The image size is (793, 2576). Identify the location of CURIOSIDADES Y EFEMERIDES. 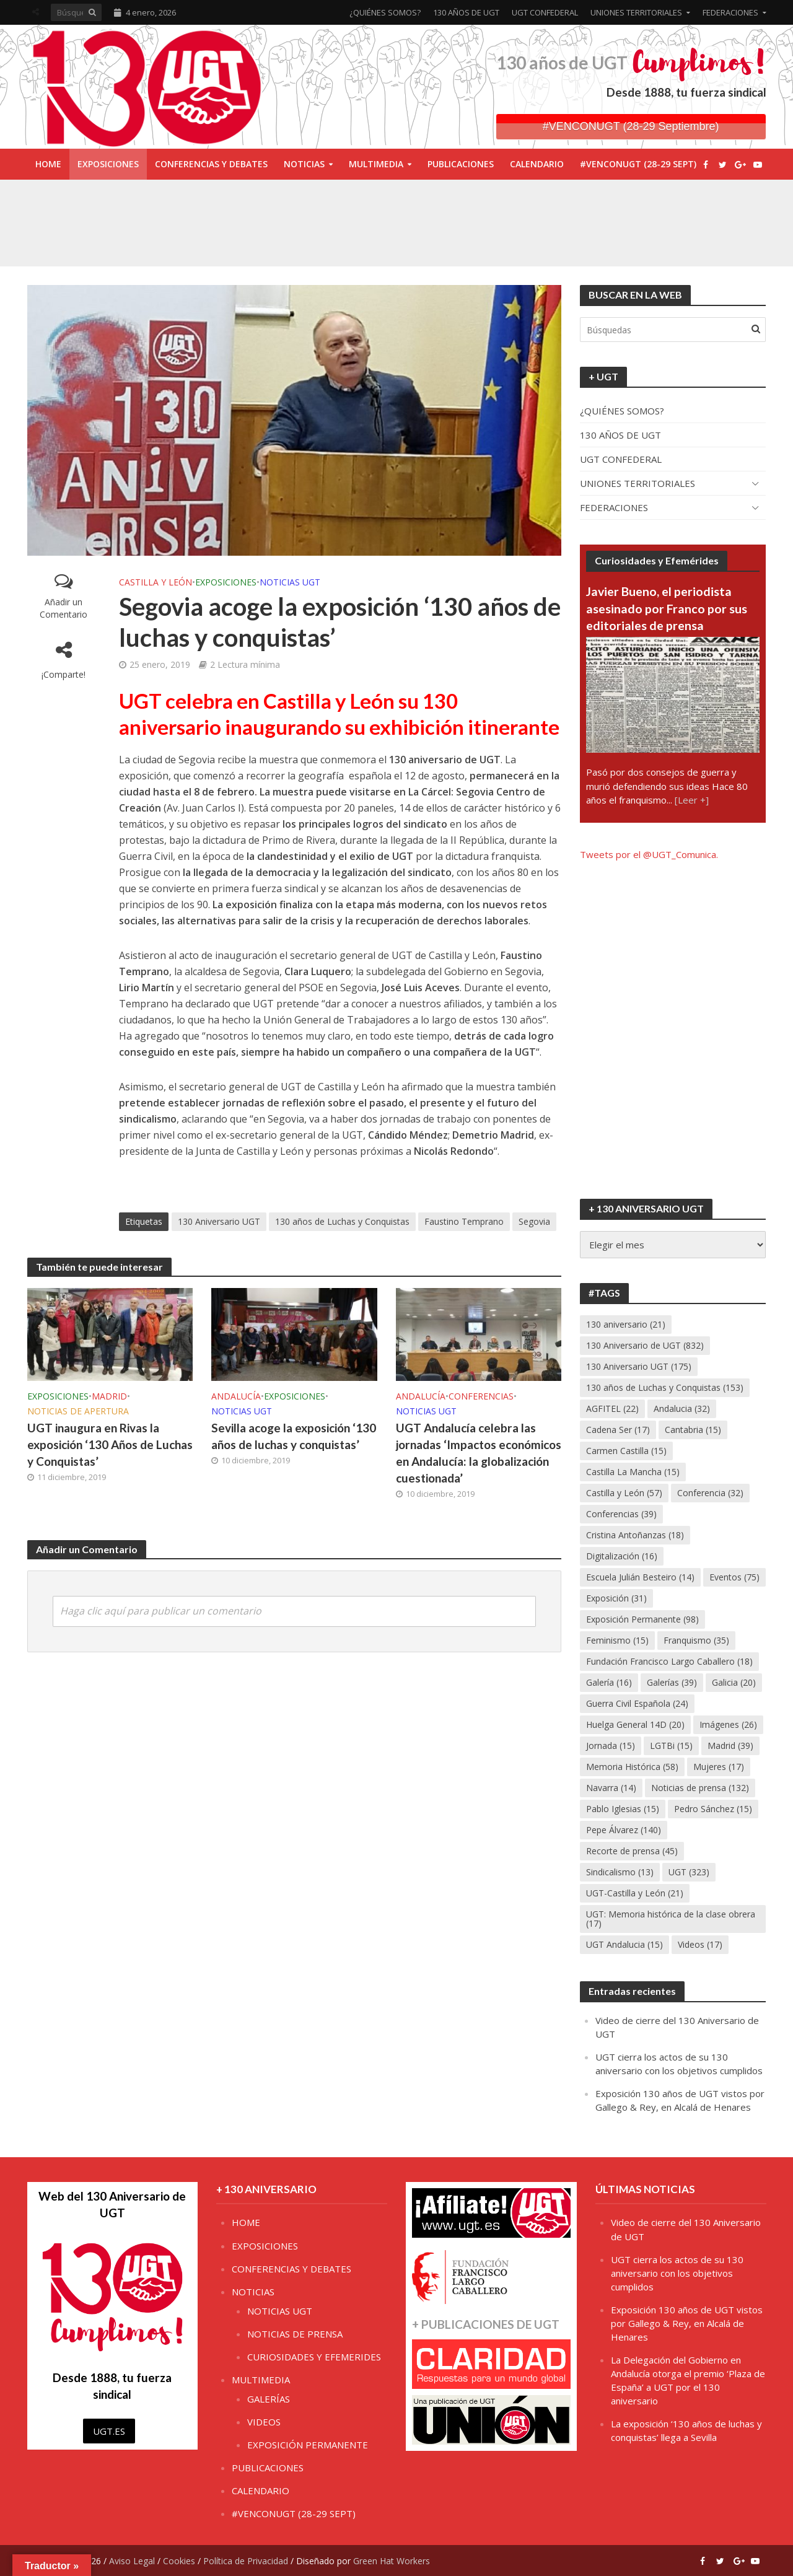
(314, 2356).